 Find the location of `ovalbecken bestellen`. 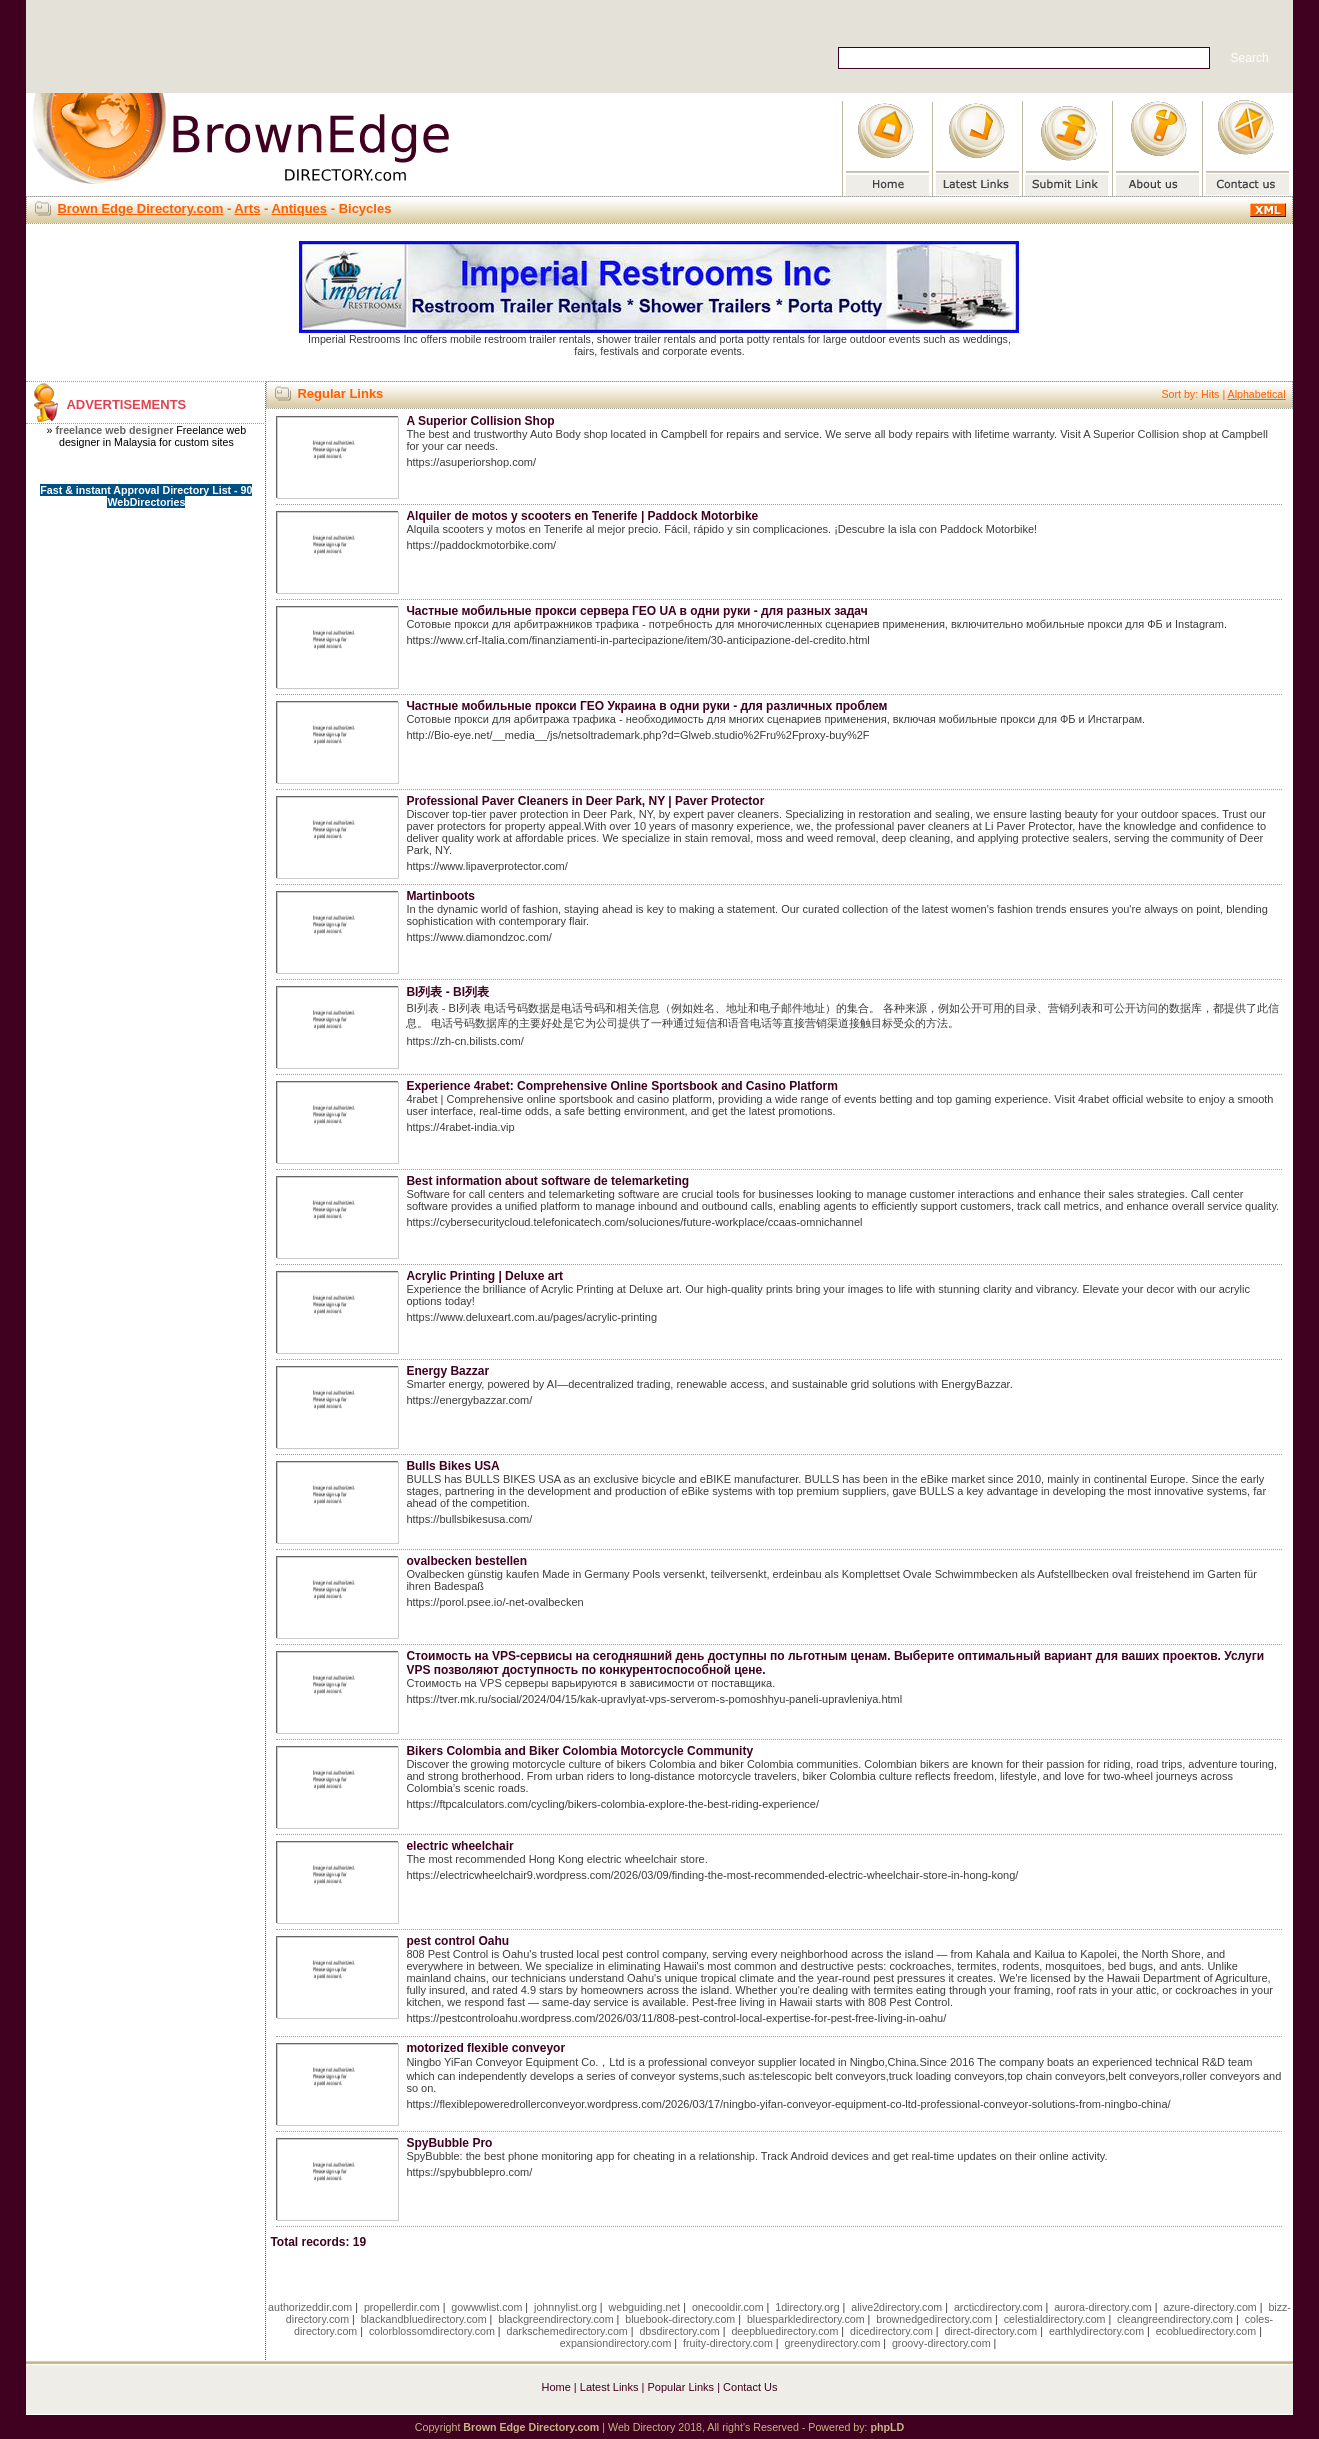

ovalbecken bestellen is located at coordinates (466, 1561).